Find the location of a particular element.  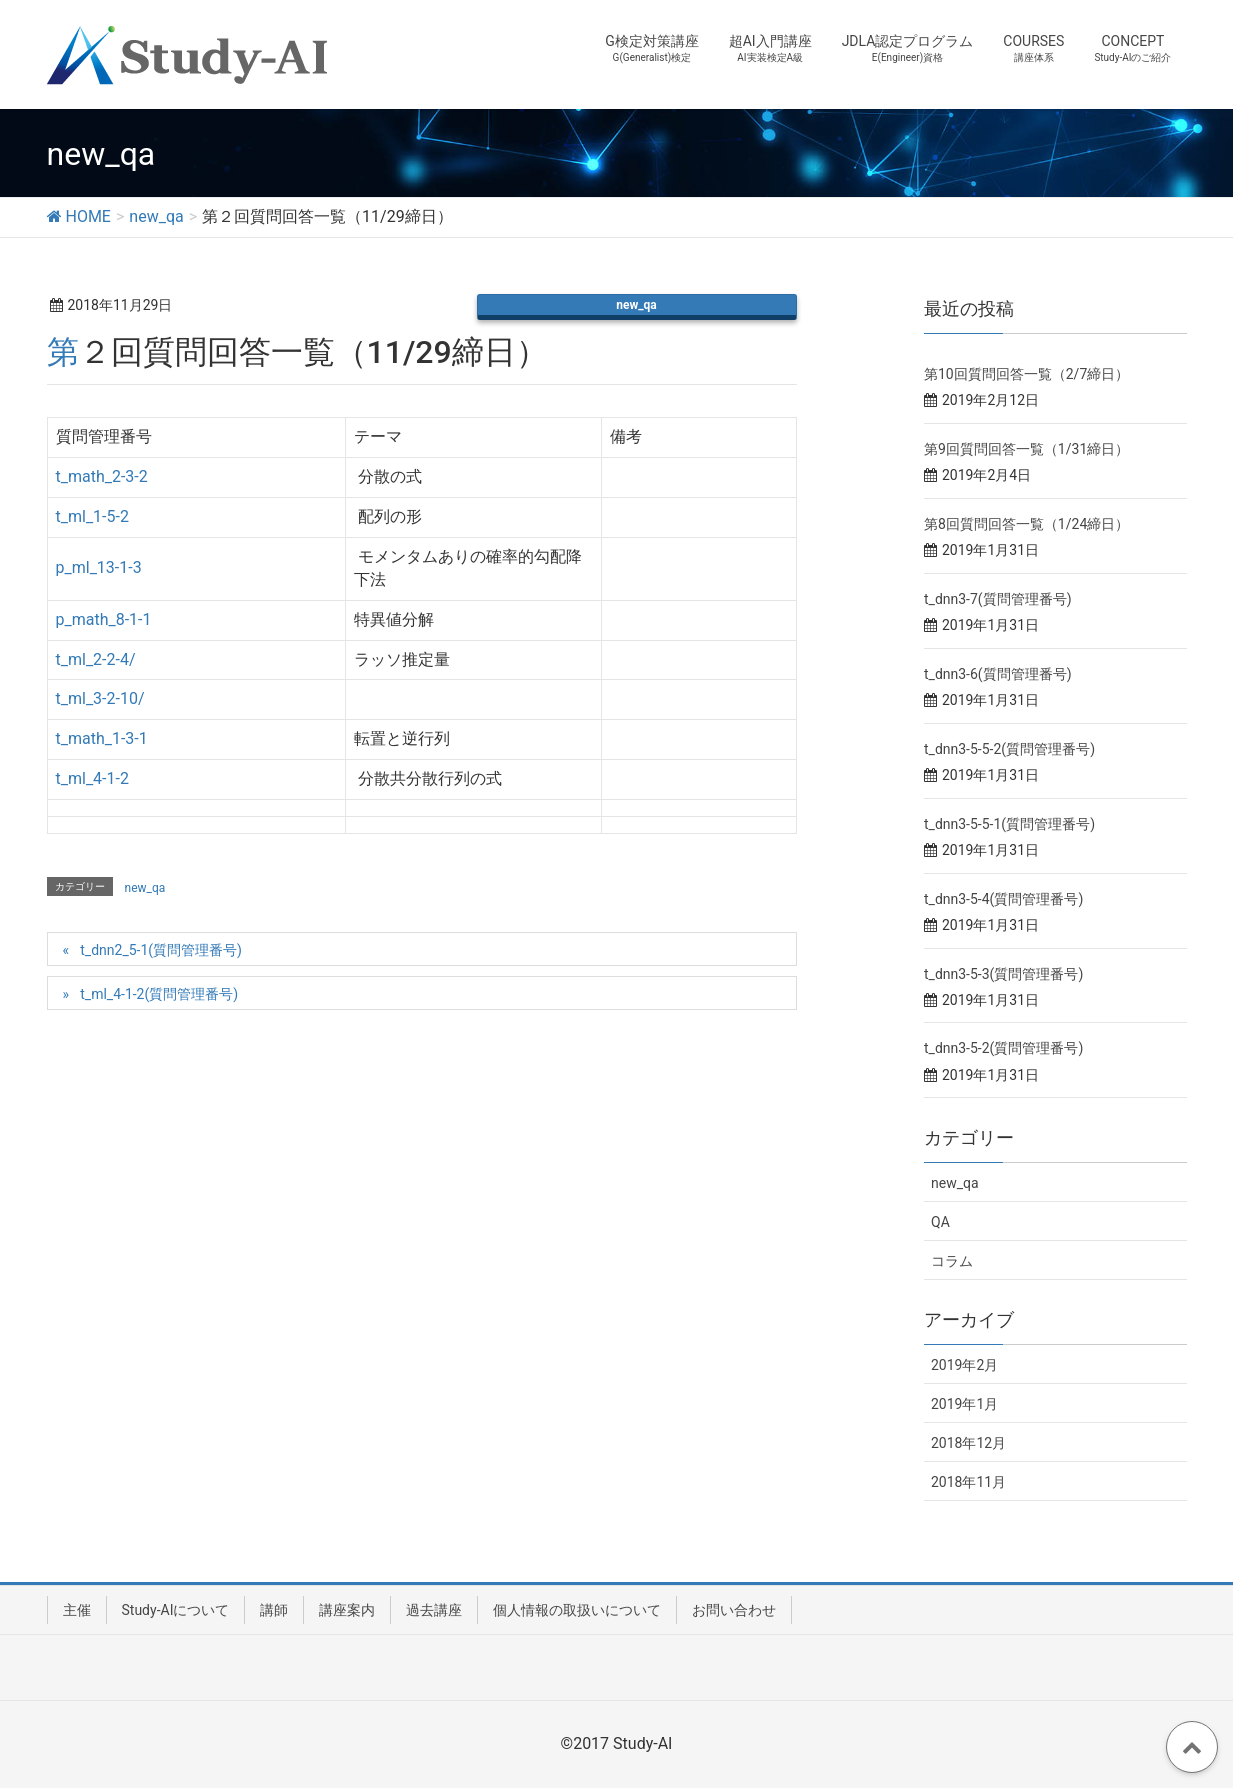

個人情報の取扱いについて is located at coordinates (577, 1610).